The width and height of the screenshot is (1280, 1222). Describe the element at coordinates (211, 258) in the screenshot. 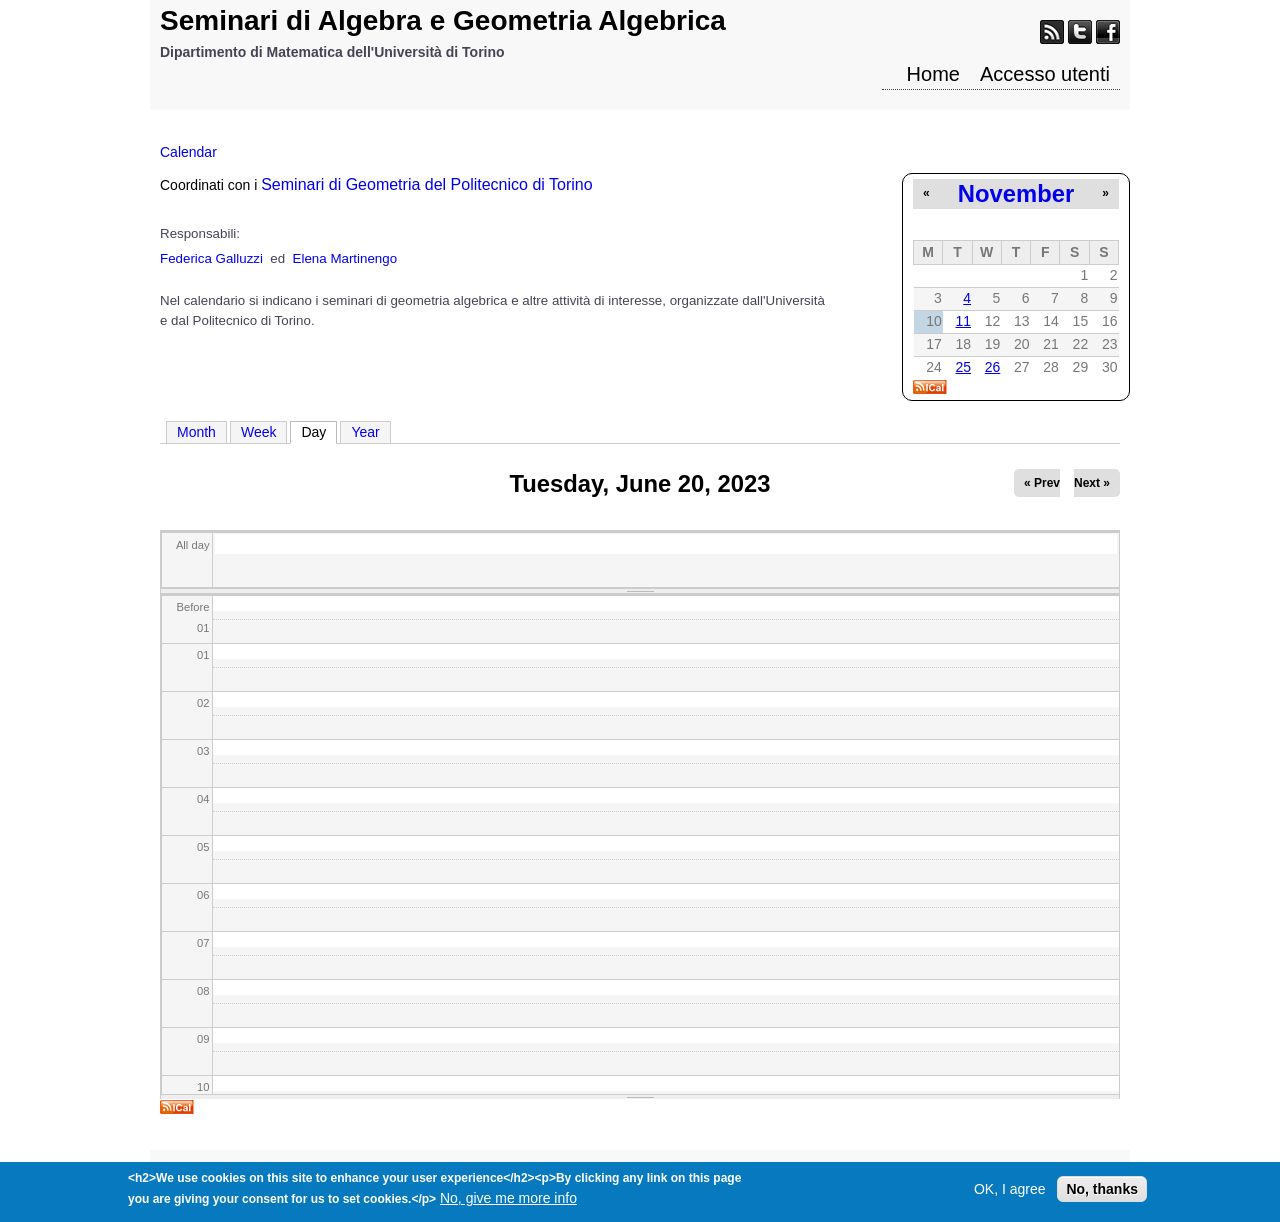

I see `Federica Galluzzi` at that location.